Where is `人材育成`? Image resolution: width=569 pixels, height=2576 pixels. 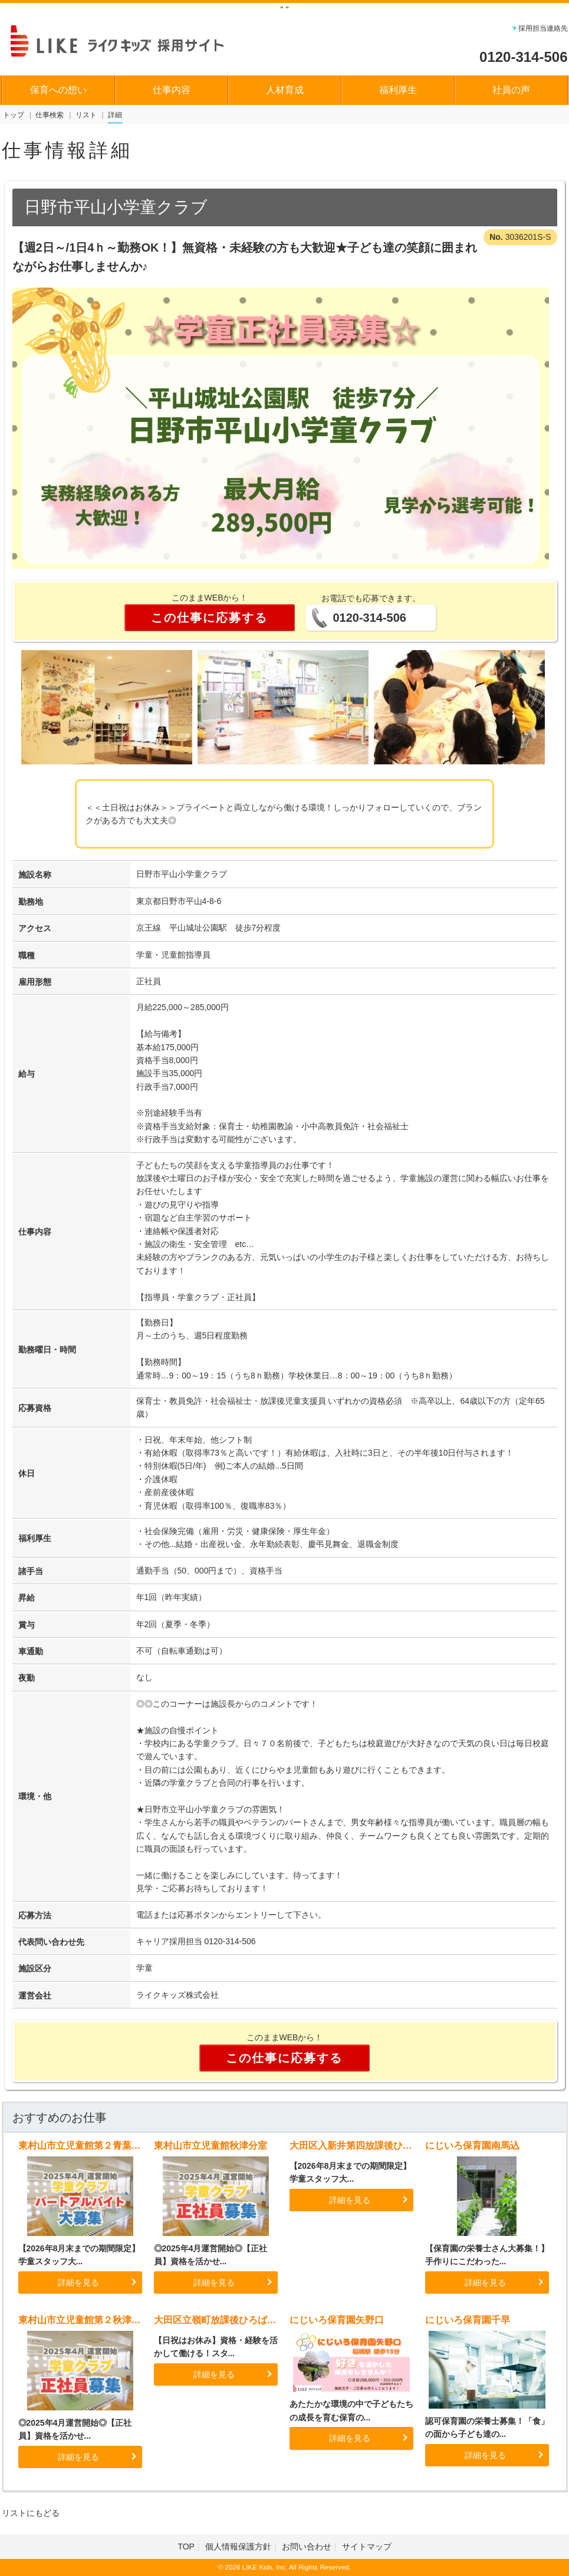 人材育成 is located at coordinates (285, 90).